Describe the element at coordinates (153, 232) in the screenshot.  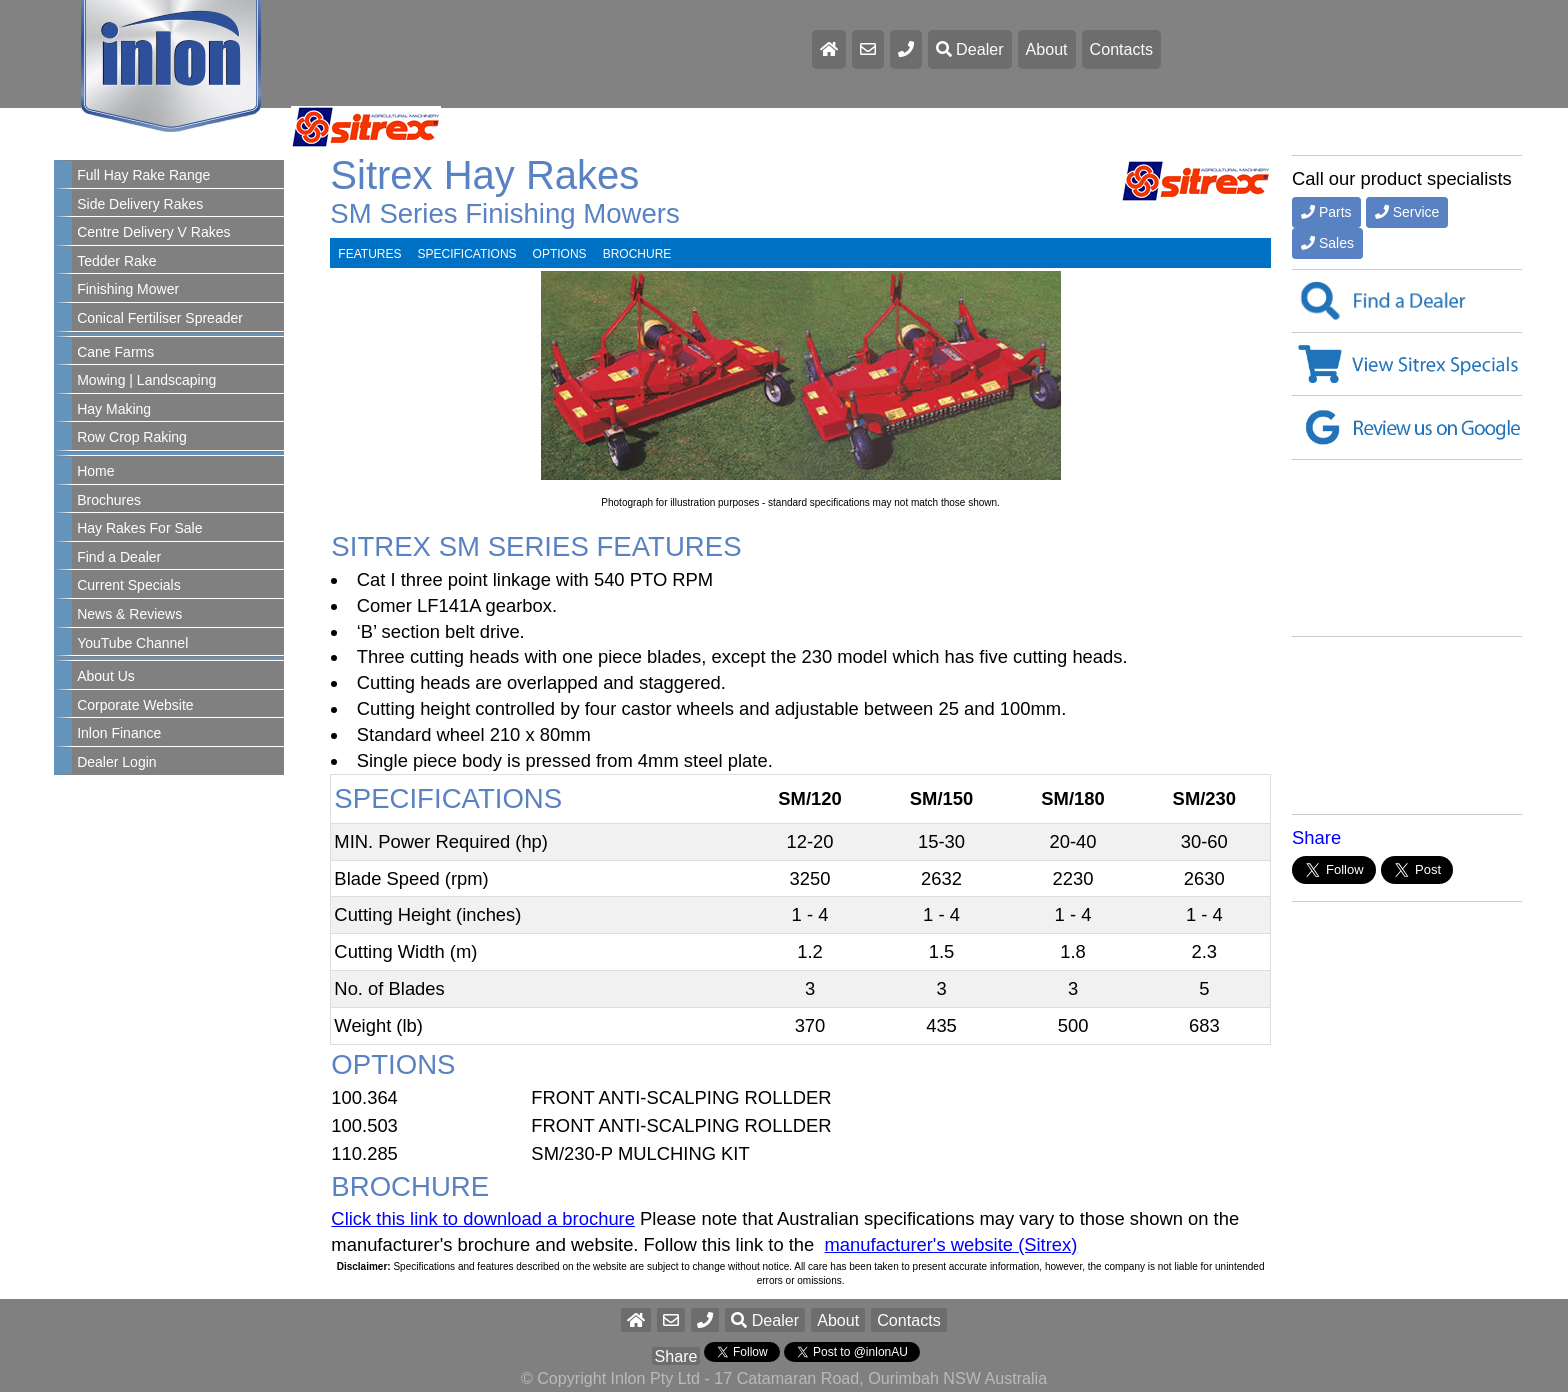
I see `Centre Delivery V Rakes` at that location.